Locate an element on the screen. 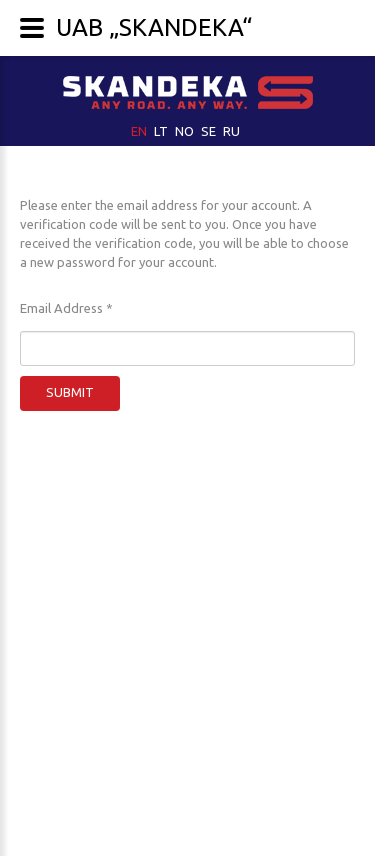 The width and height of the screenshot is (375, 856). SE is located at coordinates (210, 131).